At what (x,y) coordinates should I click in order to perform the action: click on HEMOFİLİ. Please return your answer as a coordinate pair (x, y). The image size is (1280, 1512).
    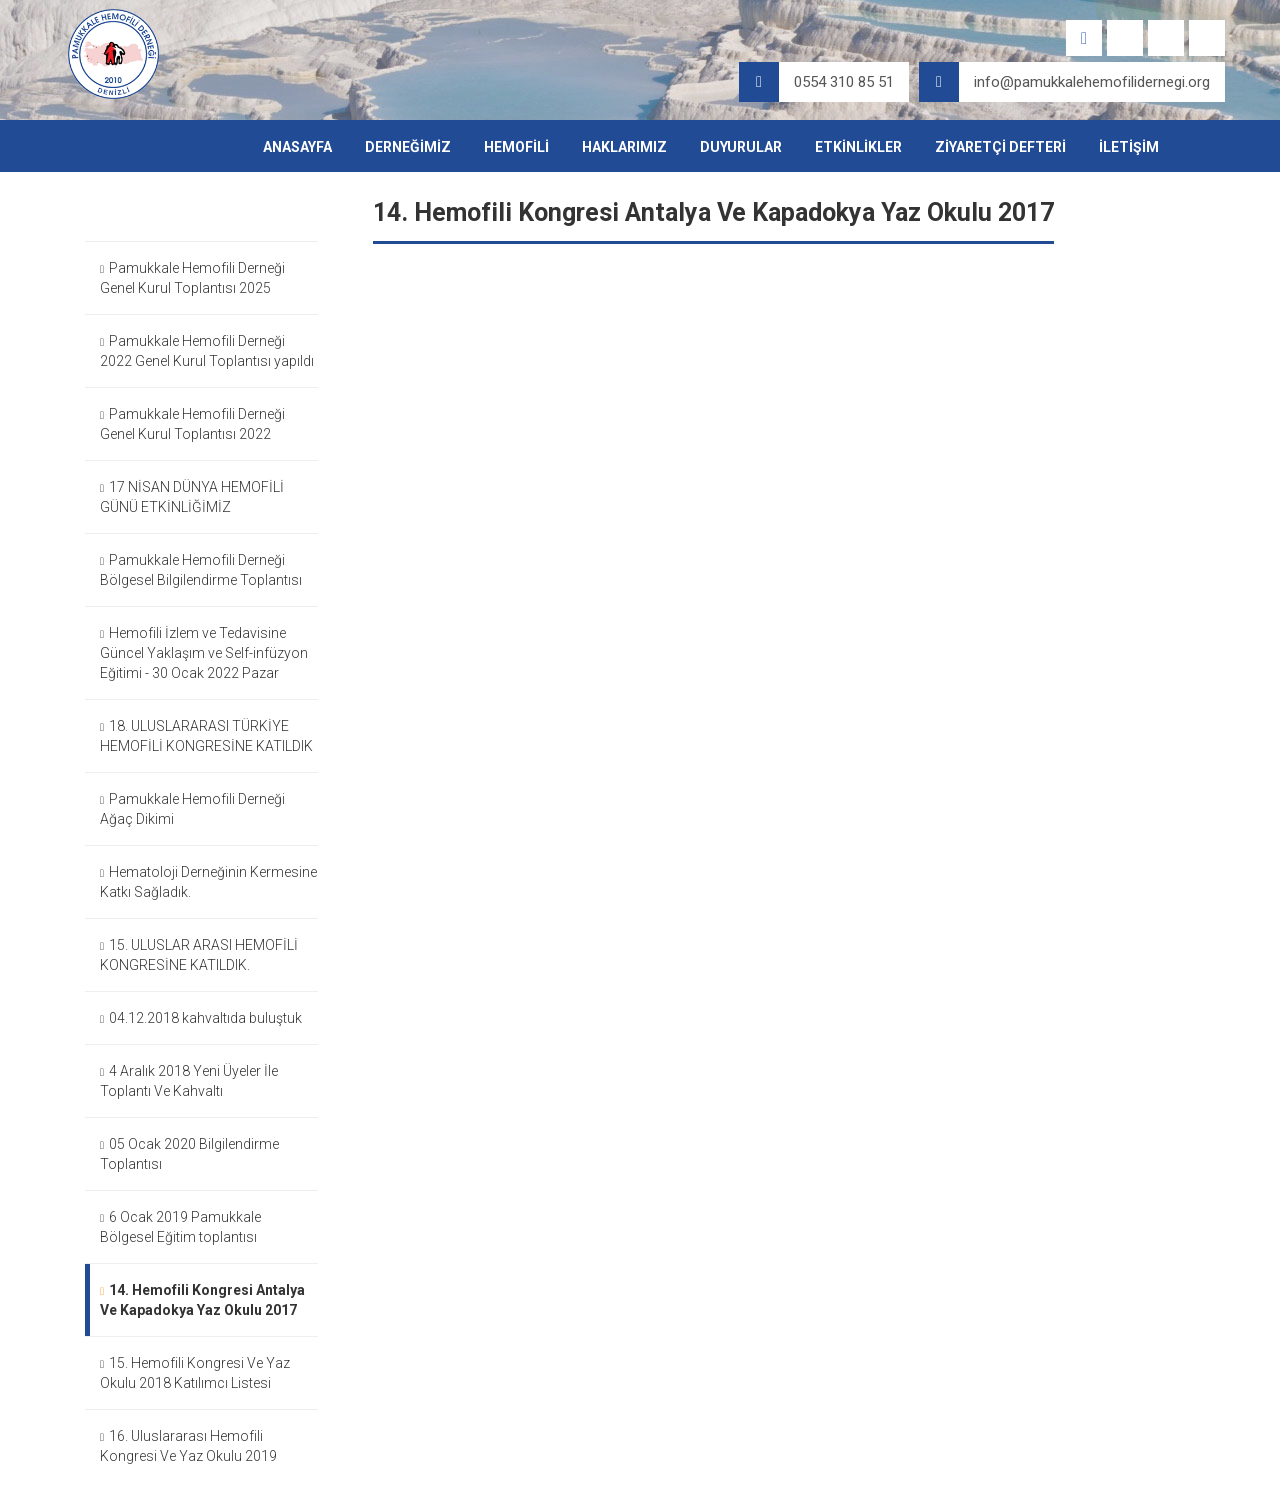
    Looking at the image, I should click on (516, 147).